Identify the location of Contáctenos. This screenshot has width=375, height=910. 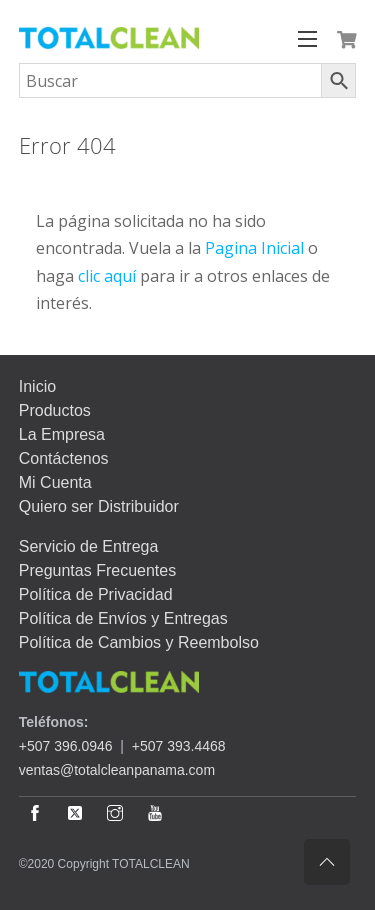
(64, 458).